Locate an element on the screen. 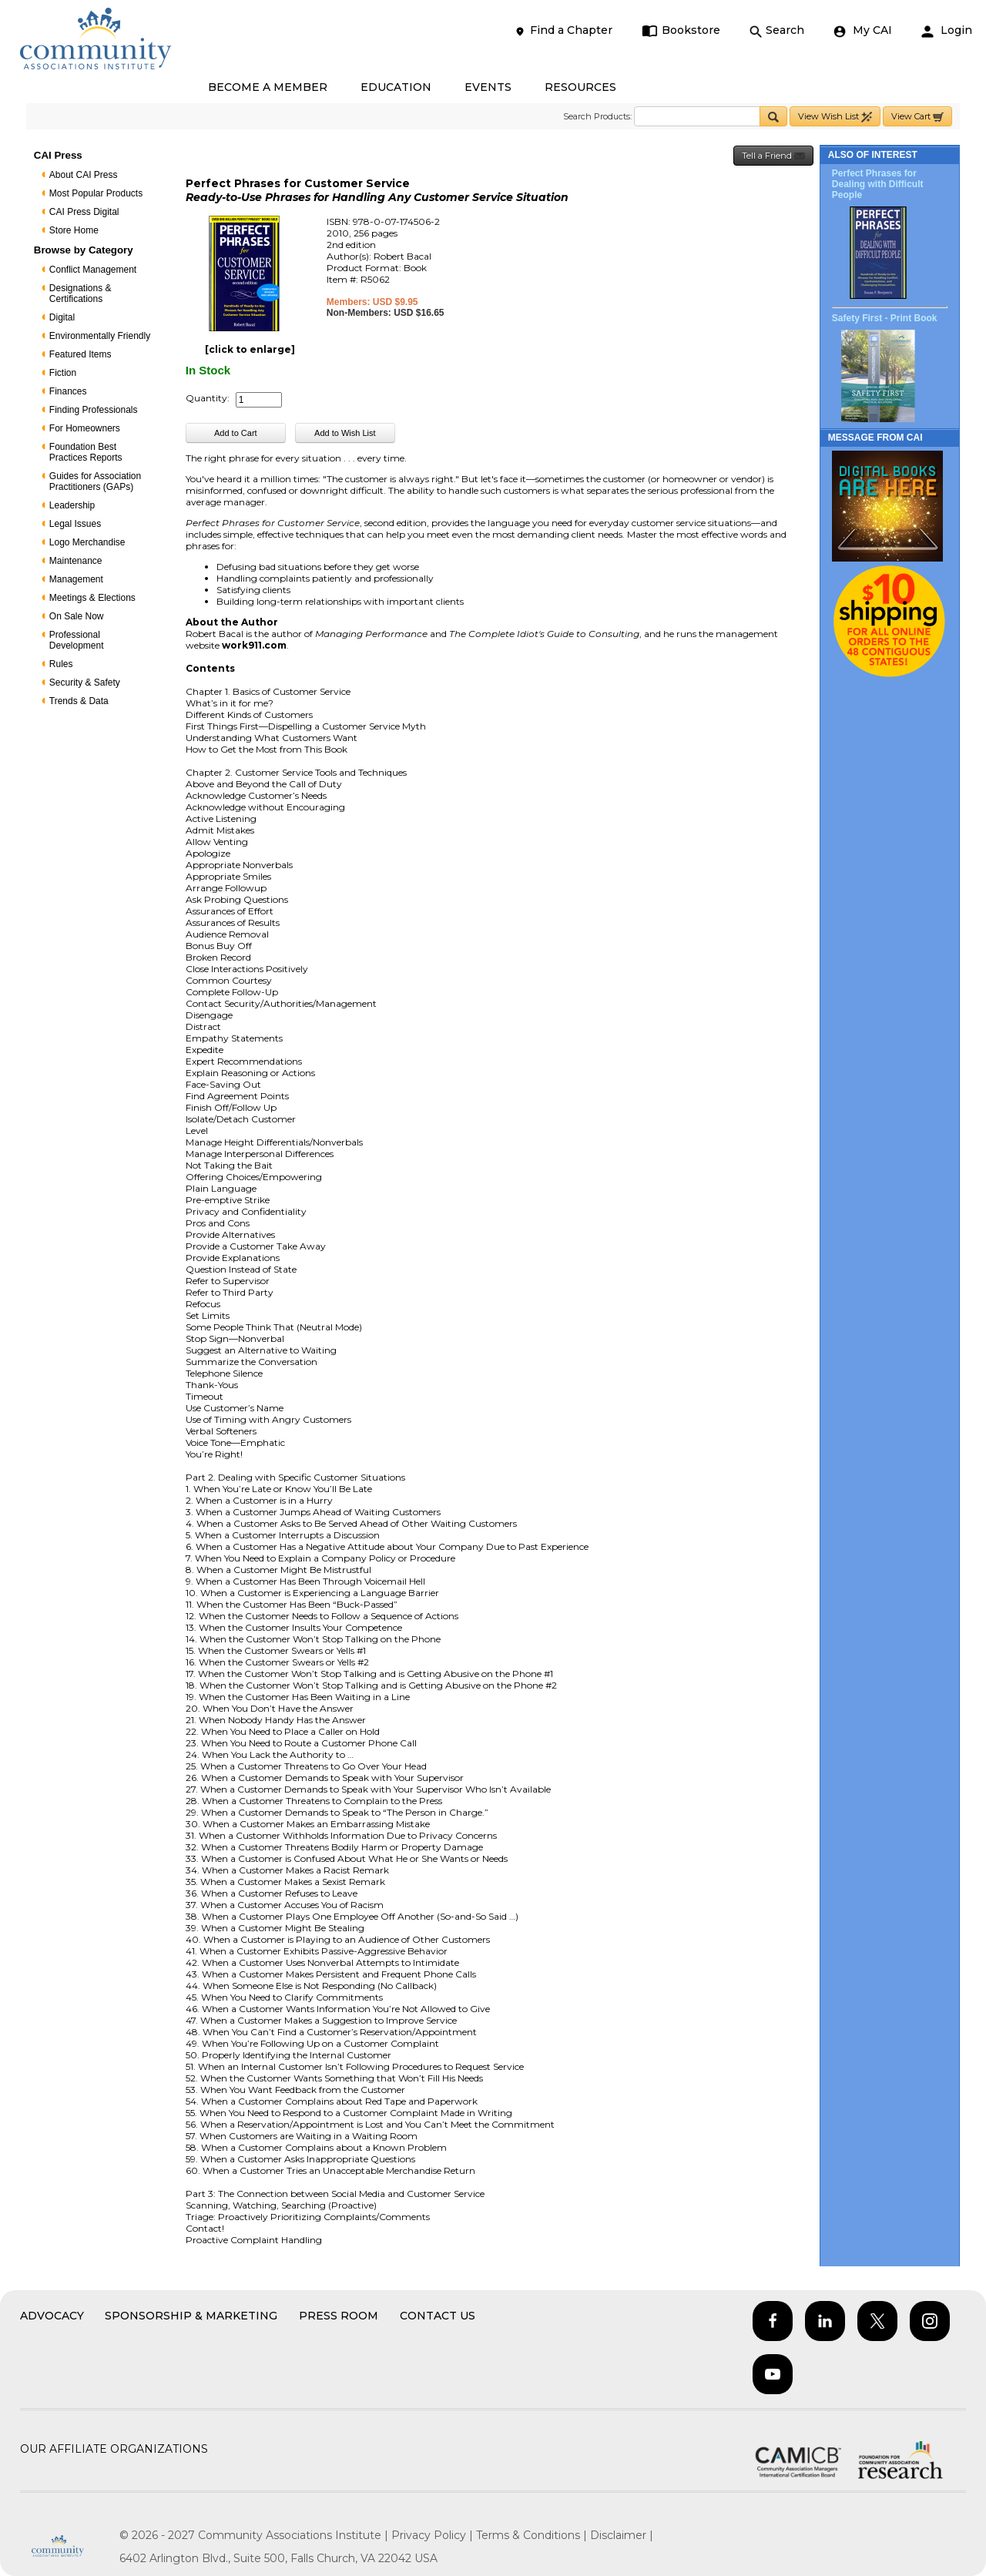  BECOME A MEMBER is located at coordinates (267, 87).